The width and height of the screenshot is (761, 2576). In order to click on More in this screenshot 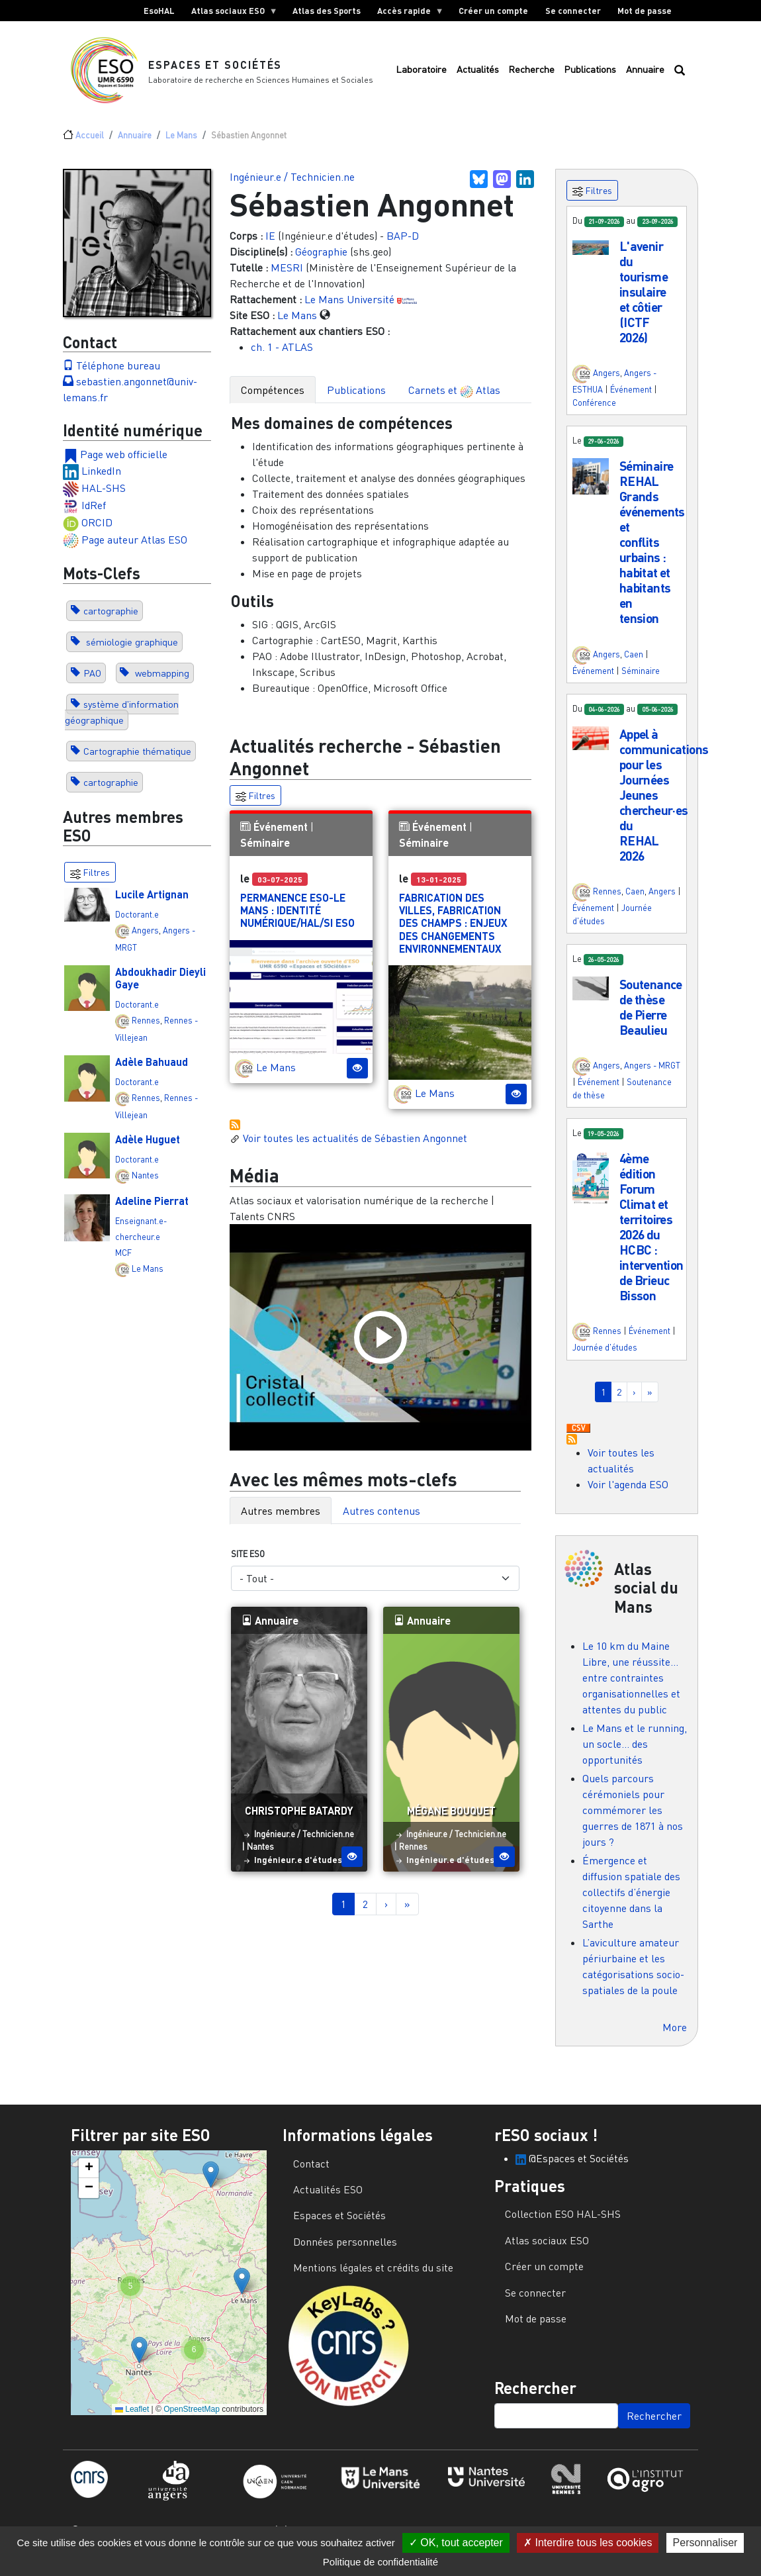, I will do `click(674, 2034)`.